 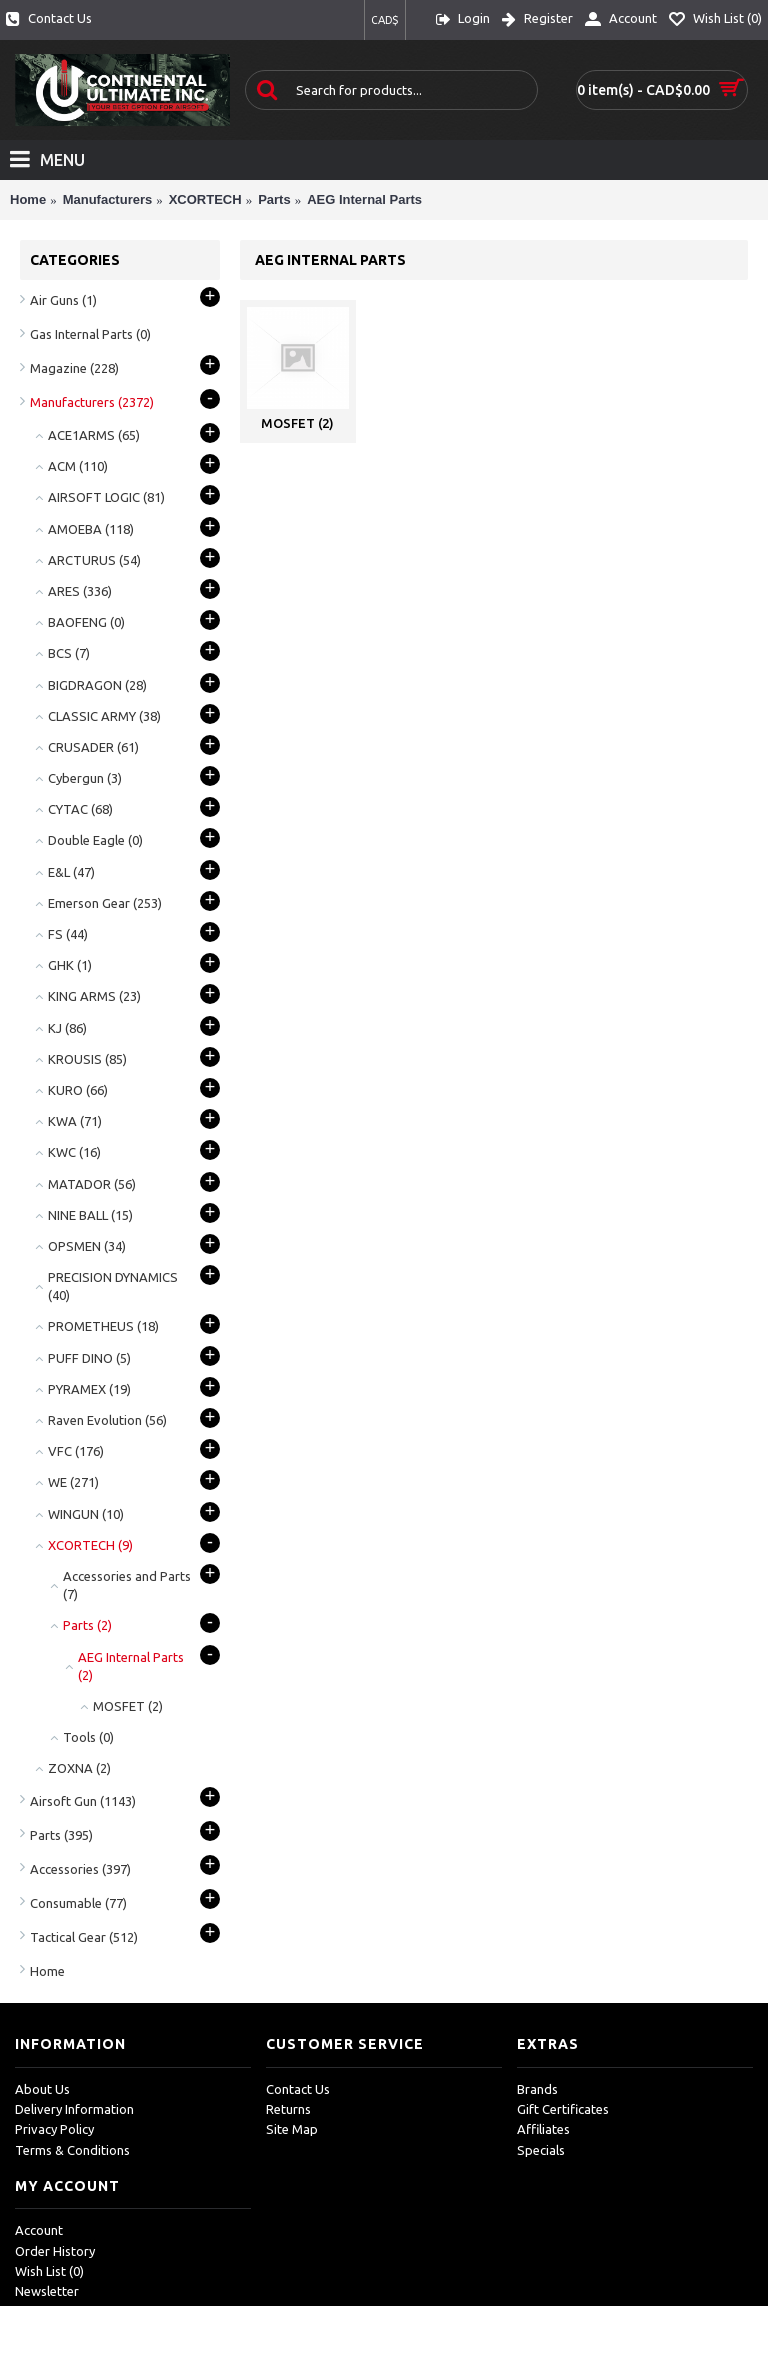 I want to click on Parts, so click(x=274, y=199).